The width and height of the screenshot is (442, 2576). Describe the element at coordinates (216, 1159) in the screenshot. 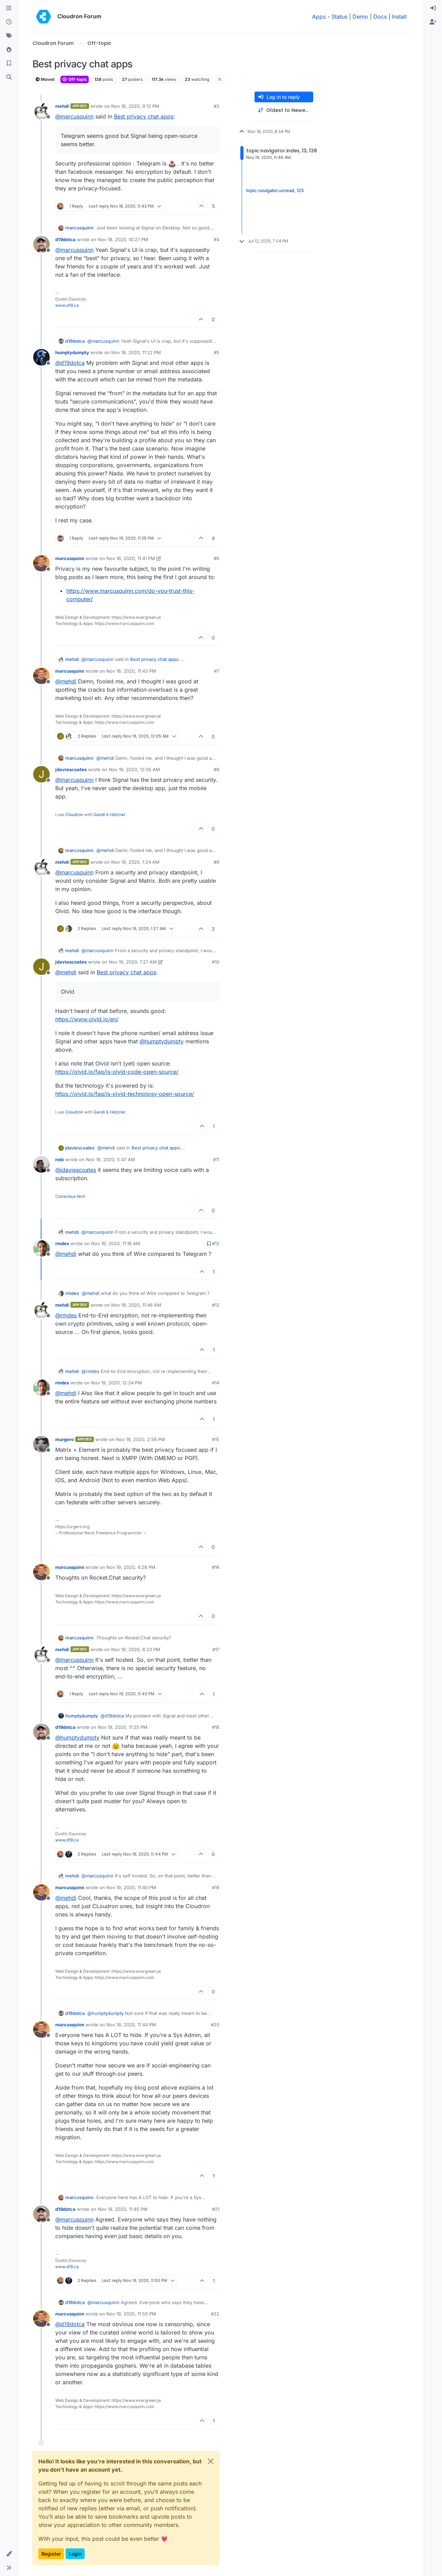

I see `#11` at that location.